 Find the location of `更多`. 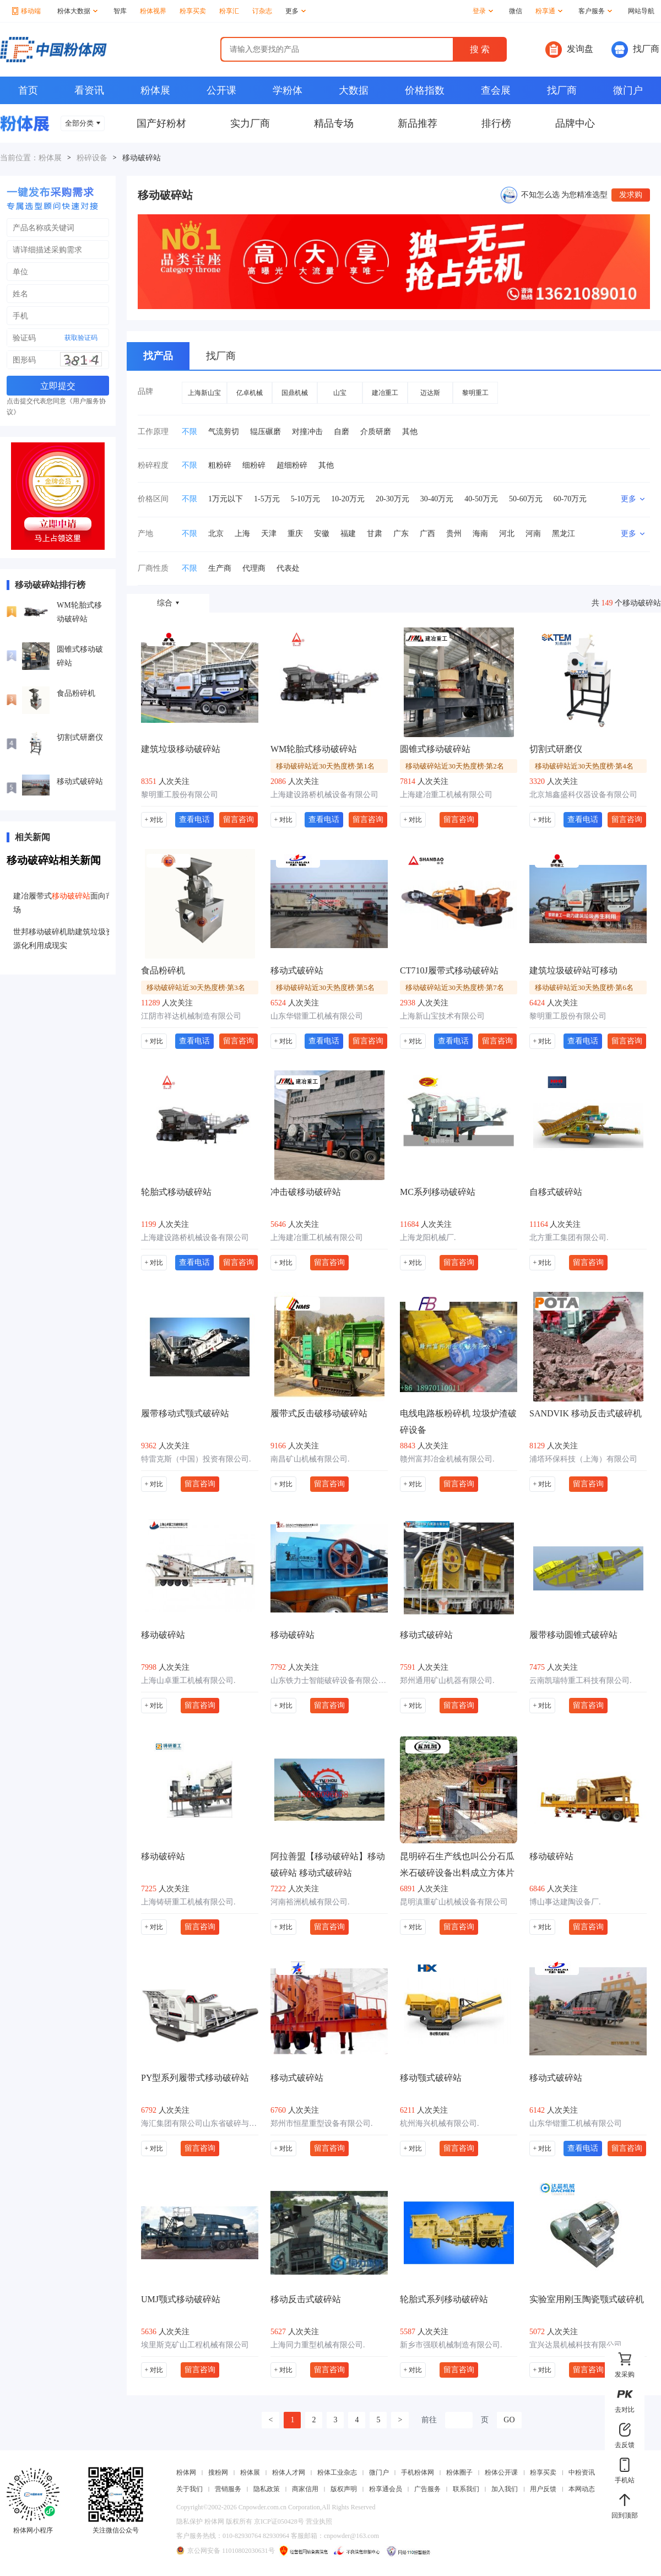

更多 is located at coordinates (295, 11).